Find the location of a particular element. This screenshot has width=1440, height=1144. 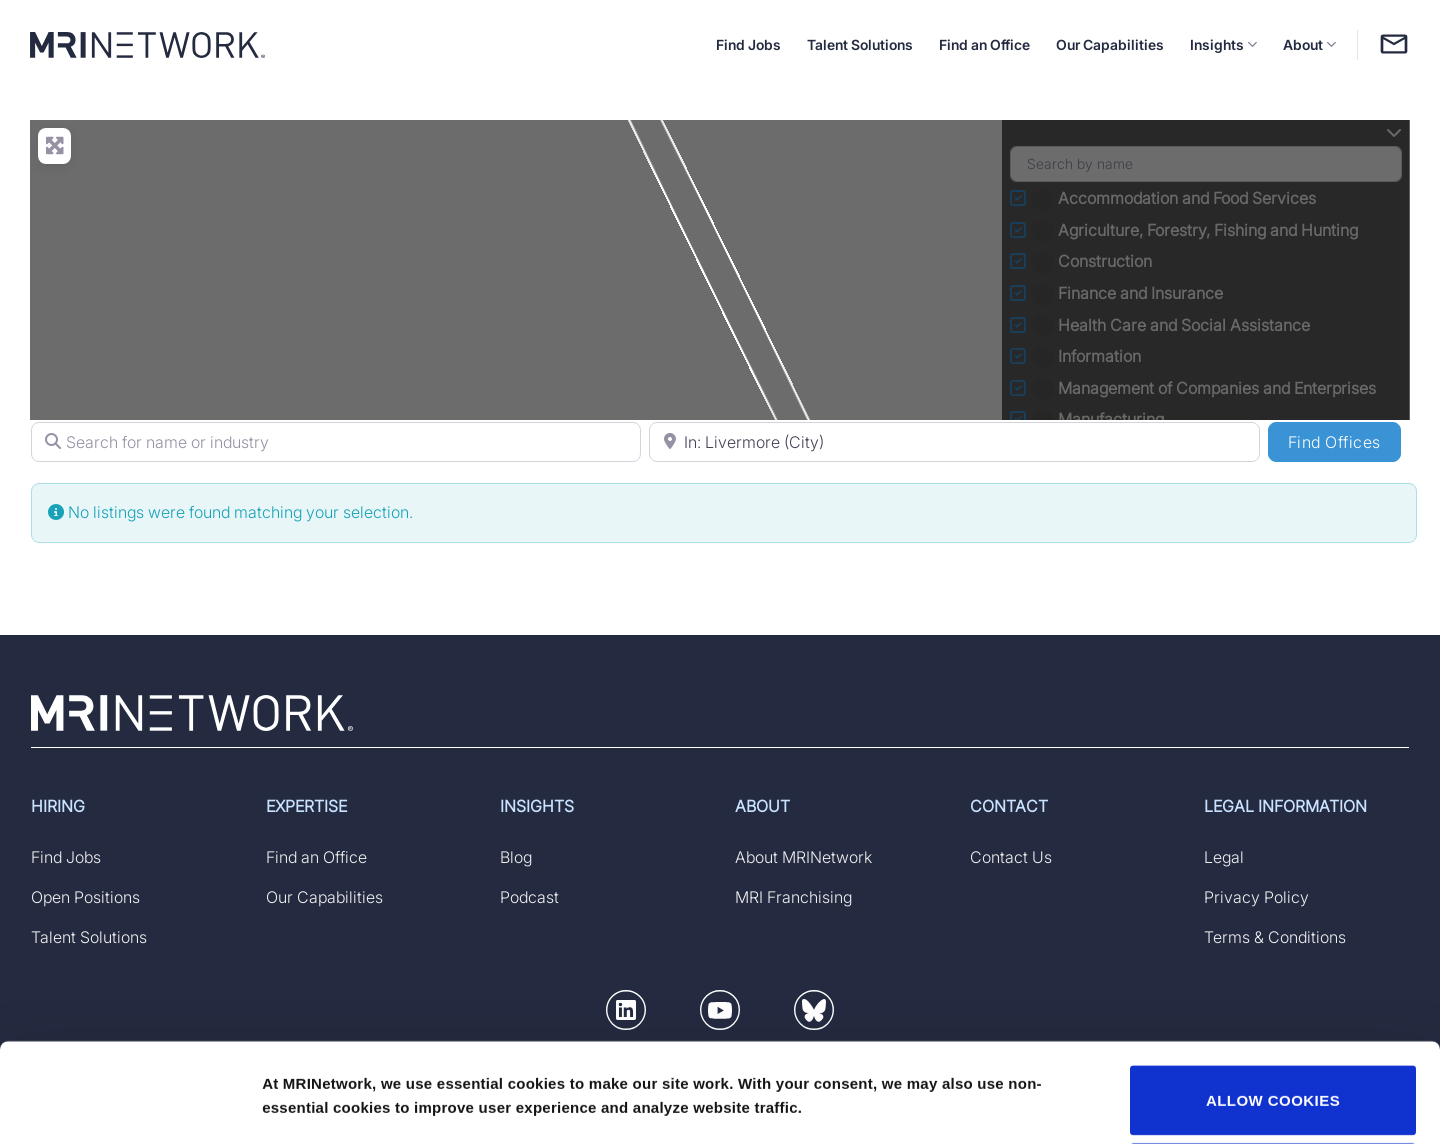

Show details is located at coordinates (308, 1076).